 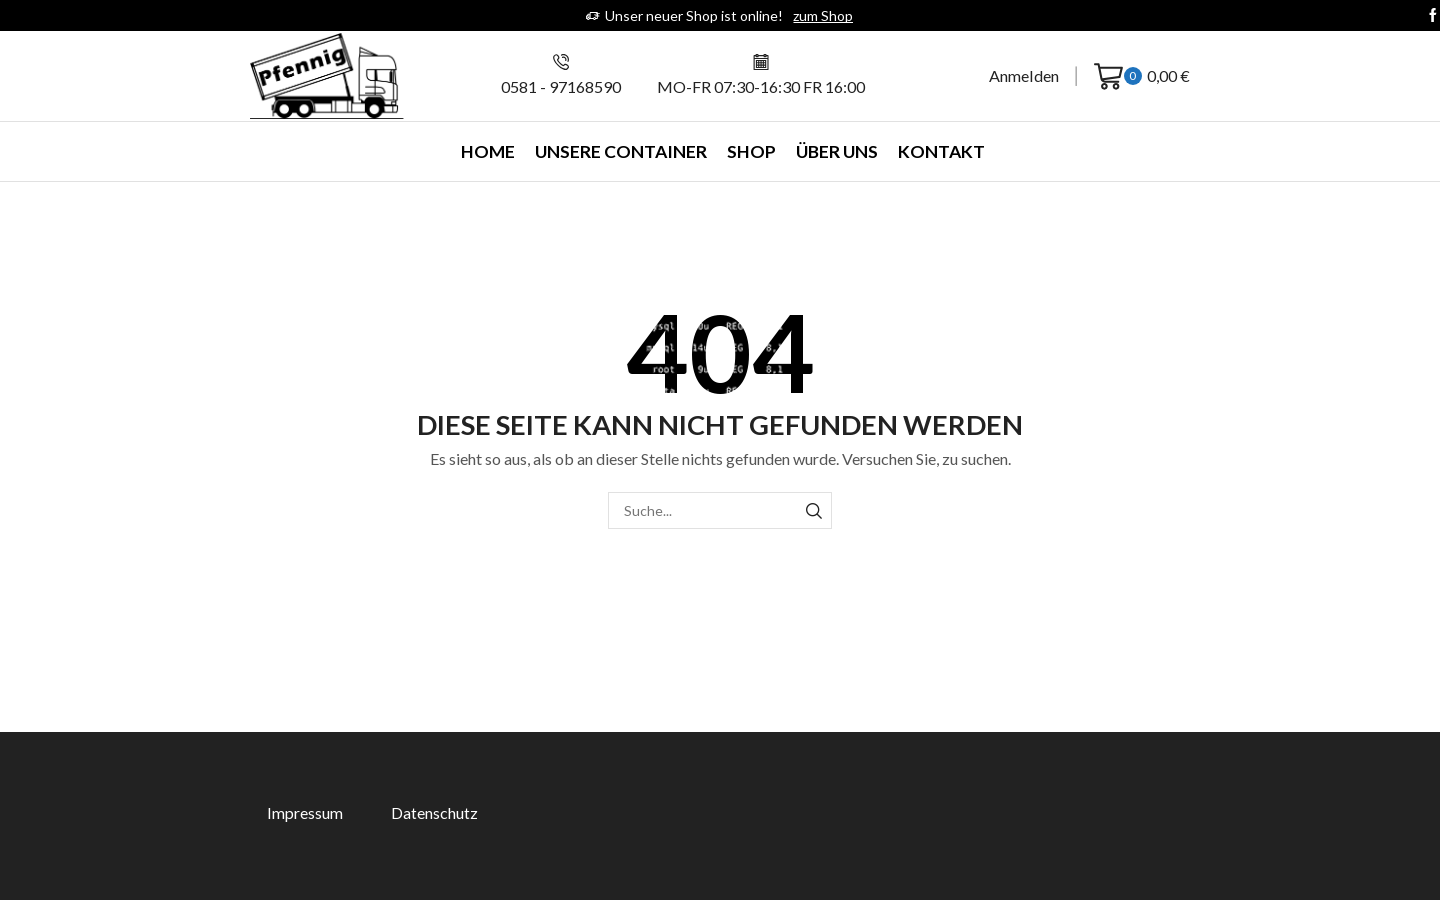 I want to click on Unsere Container, so click(x=621, y=151).